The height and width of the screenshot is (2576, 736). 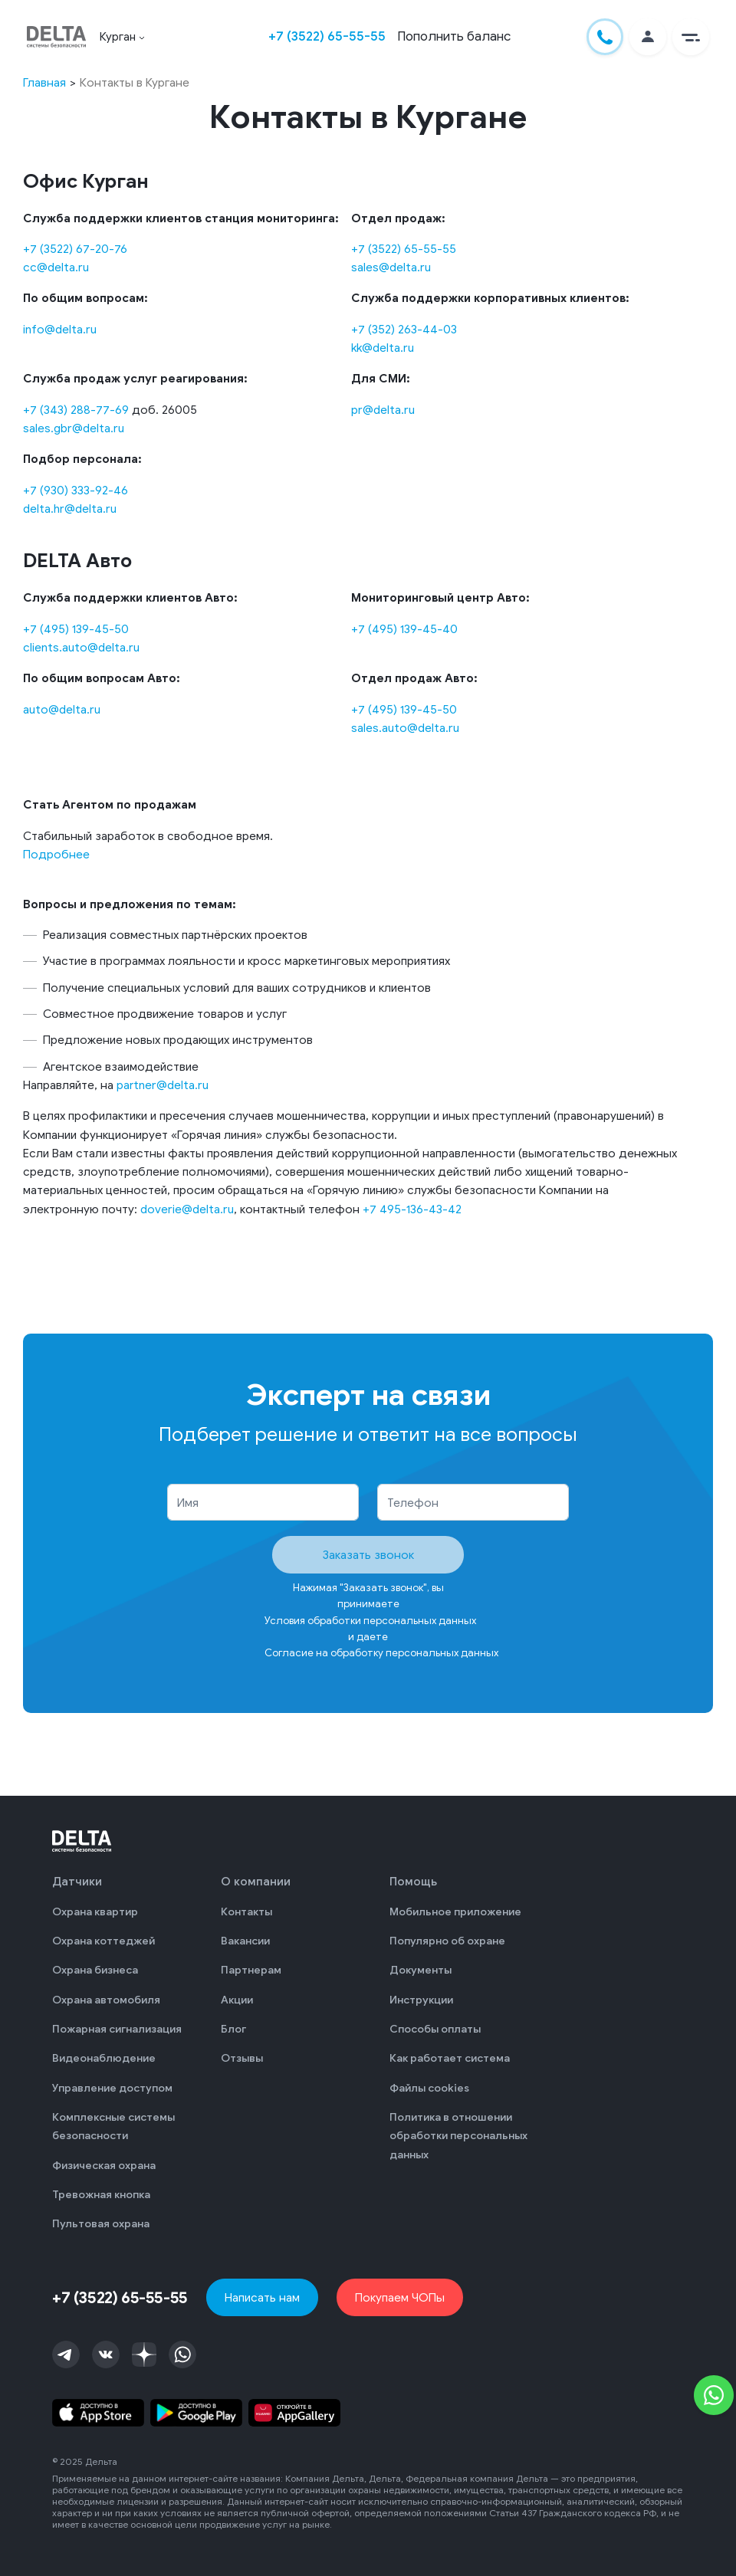 What do you see at coordinates (262, 2297) in the screenshot?
I see `Написать нам` at bounding box center [262, 2297].